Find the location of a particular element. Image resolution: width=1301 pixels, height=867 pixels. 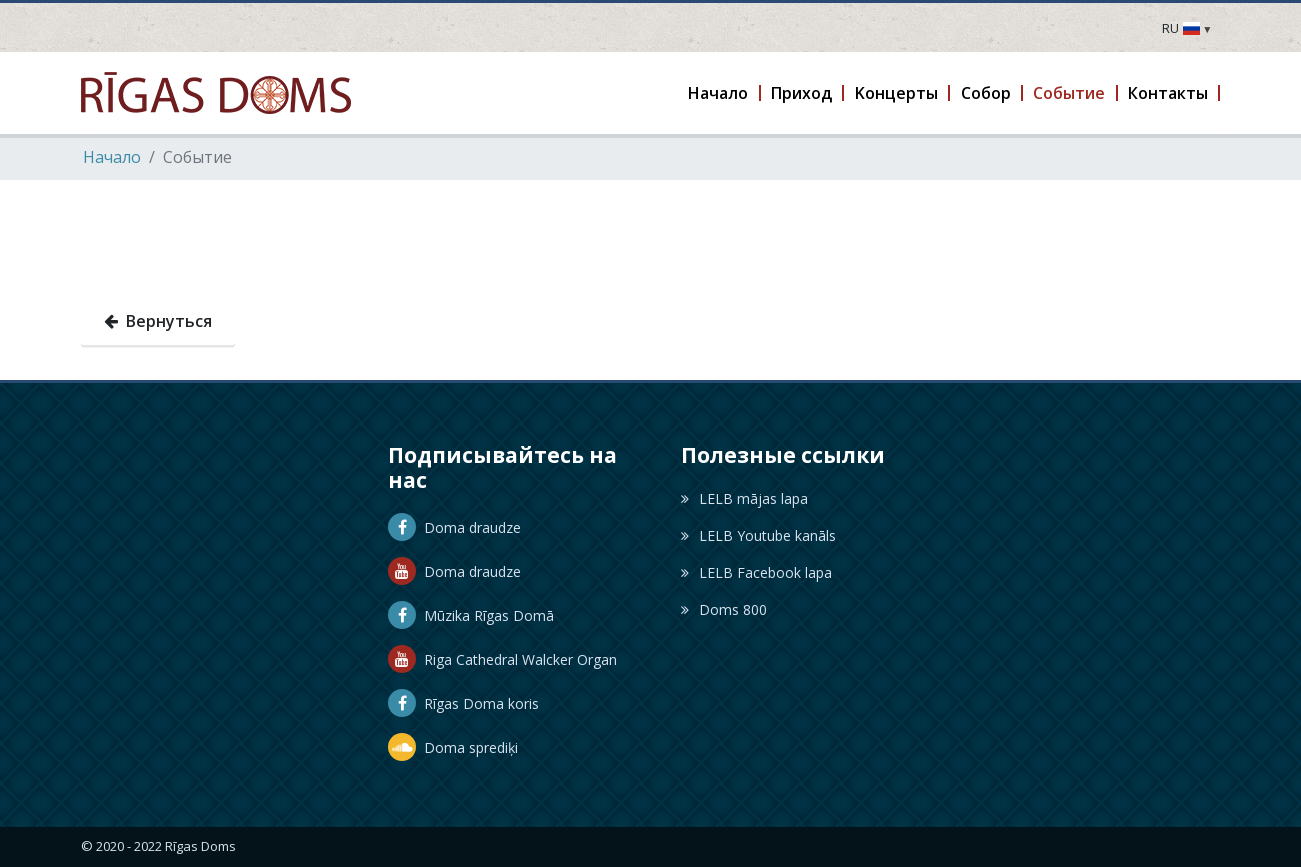

Rīgas Doma koris is located at coordinates (463, 703).